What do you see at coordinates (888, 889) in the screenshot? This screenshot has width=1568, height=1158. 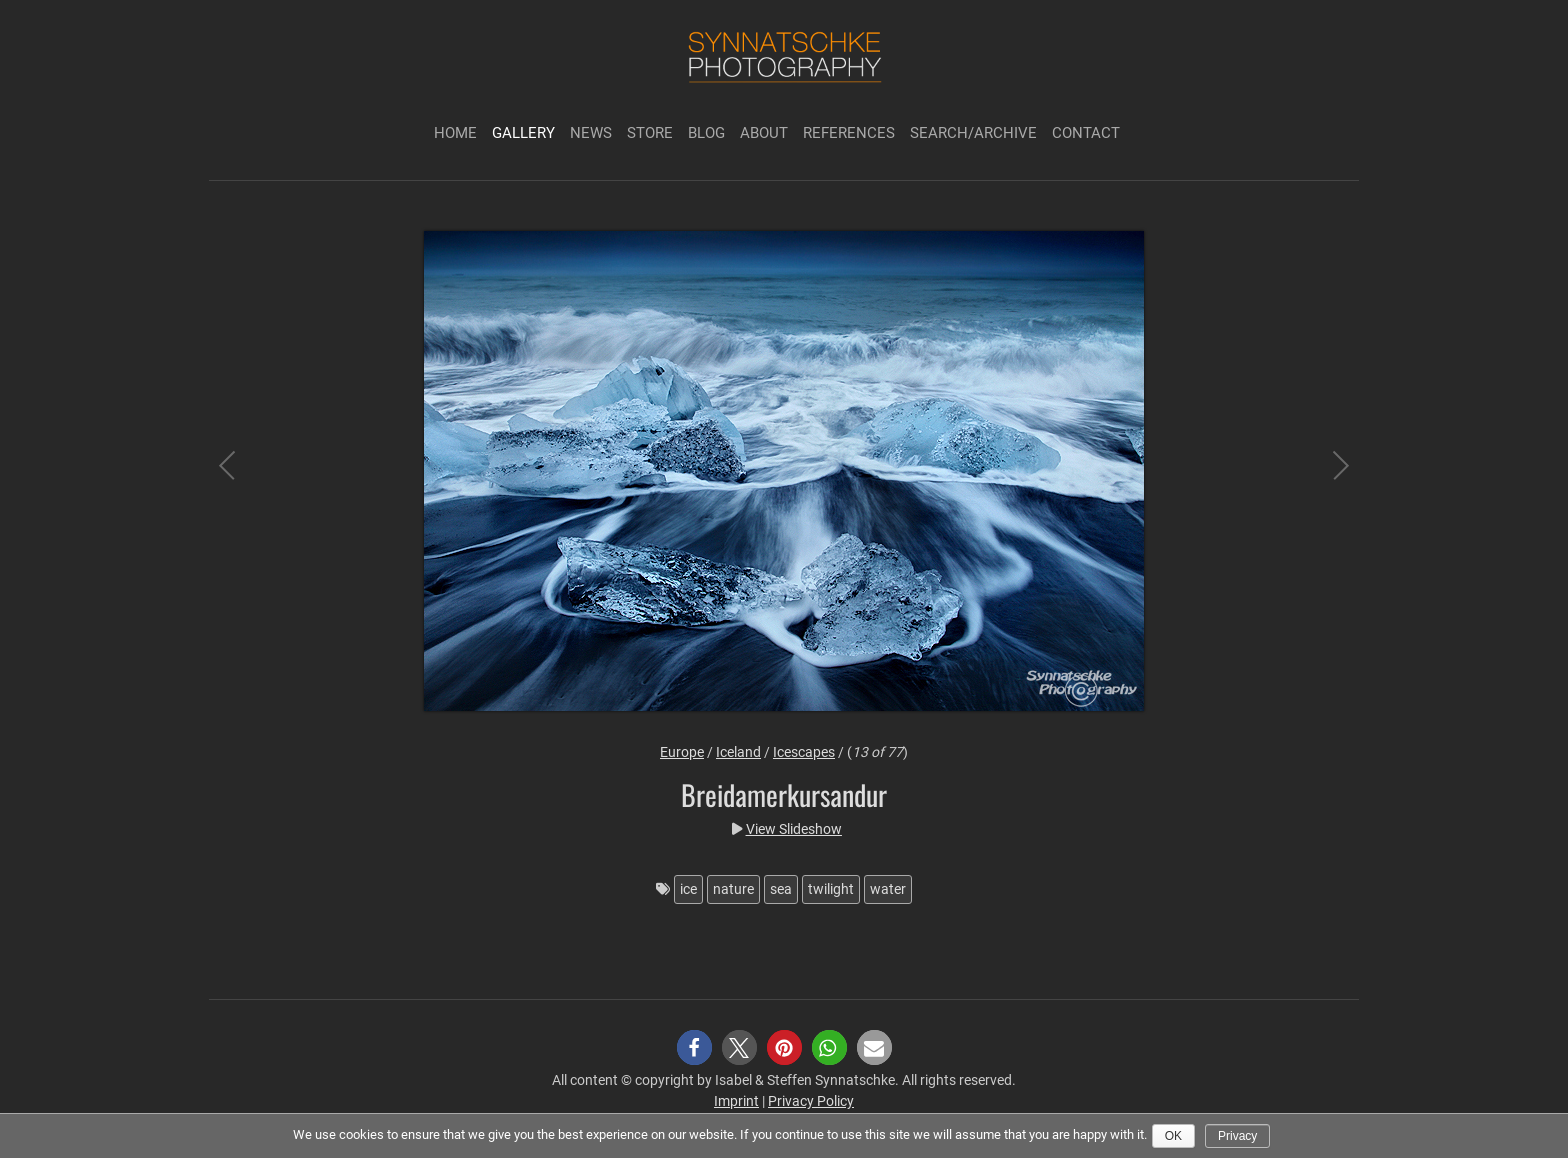 I see `water` at bounding box center [888, 889].